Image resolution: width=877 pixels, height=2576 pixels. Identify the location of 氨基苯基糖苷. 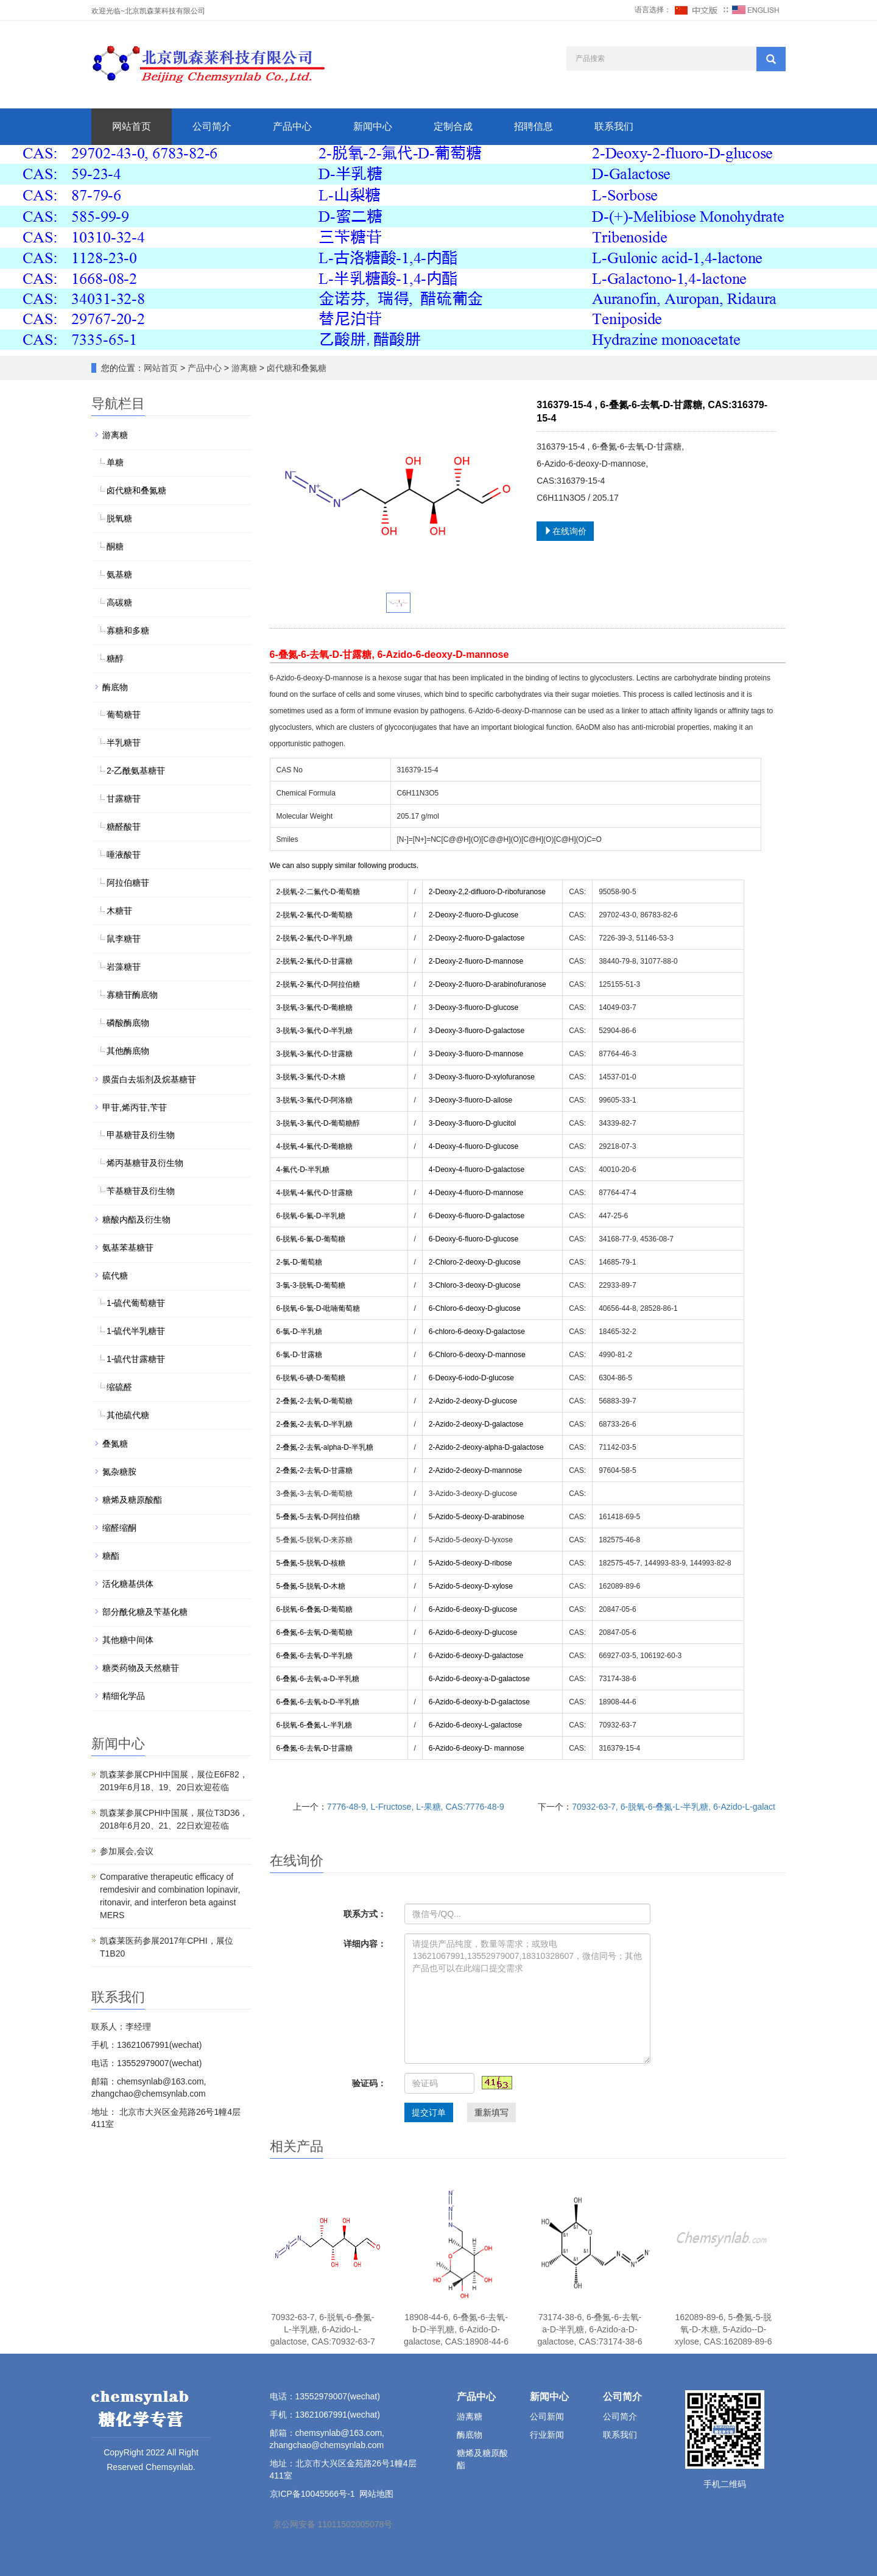
(127, 1247).